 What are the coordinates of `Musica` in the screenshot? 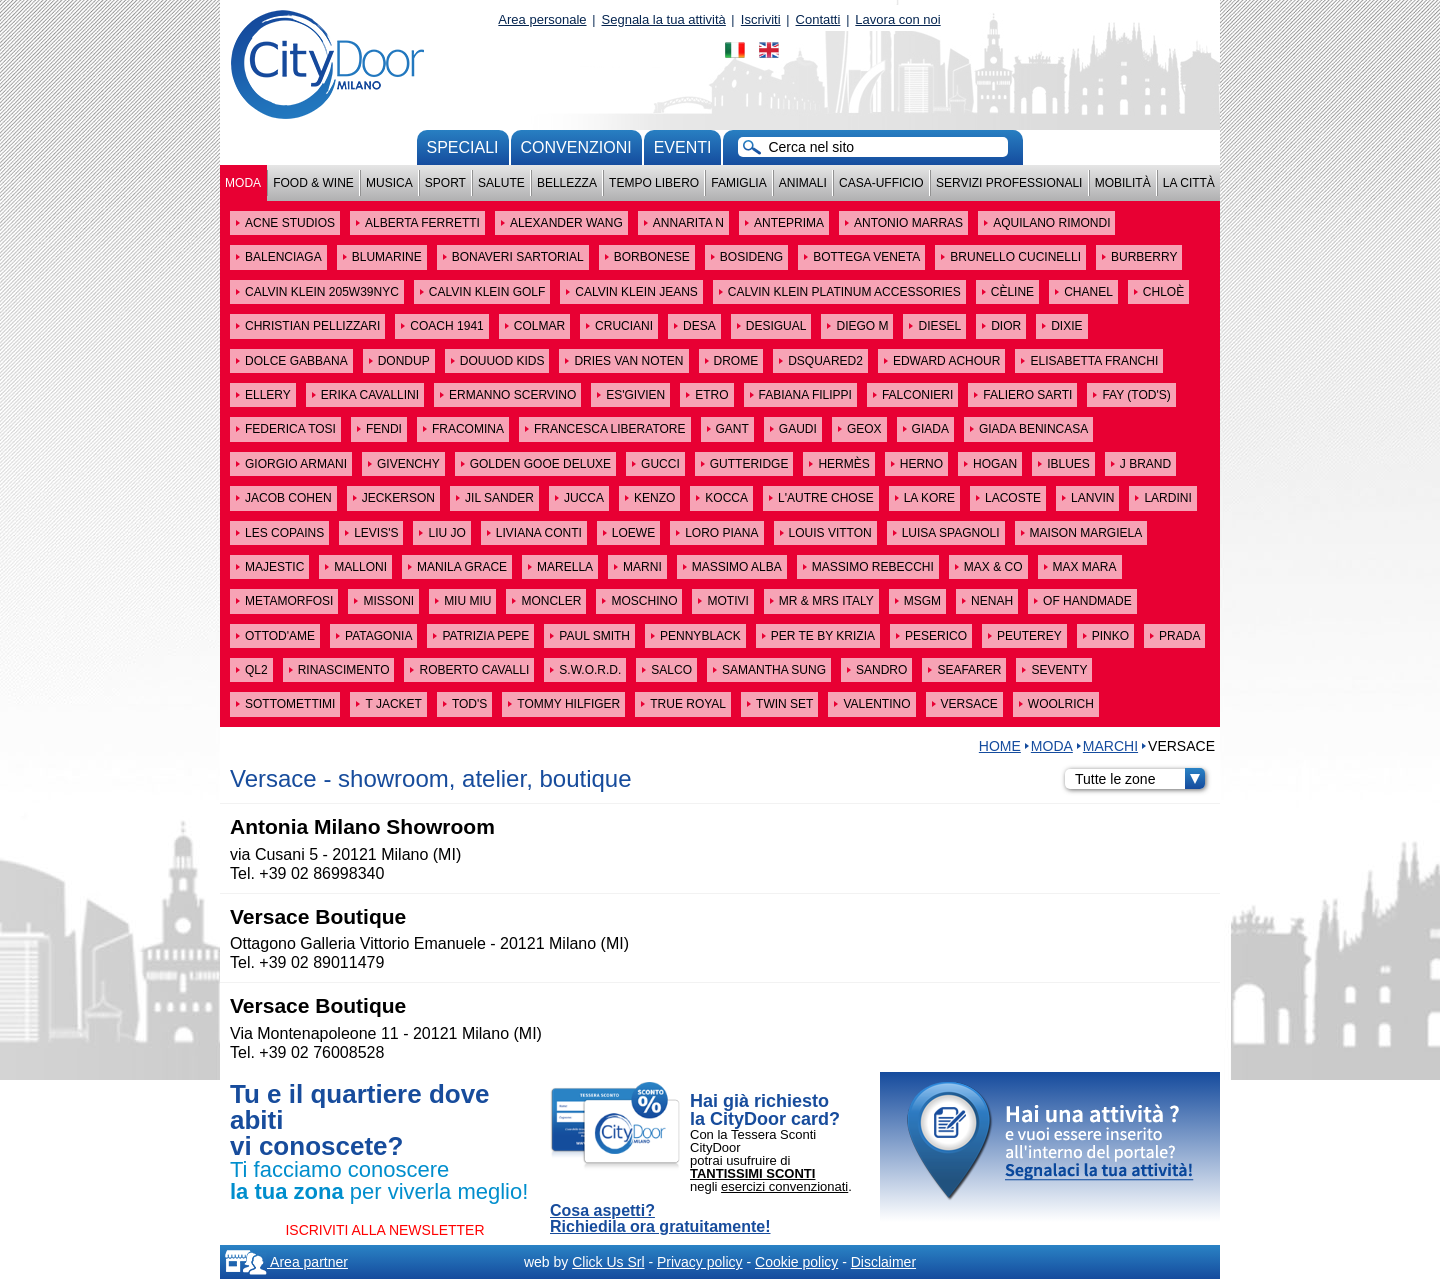 It's located at (389, 183).